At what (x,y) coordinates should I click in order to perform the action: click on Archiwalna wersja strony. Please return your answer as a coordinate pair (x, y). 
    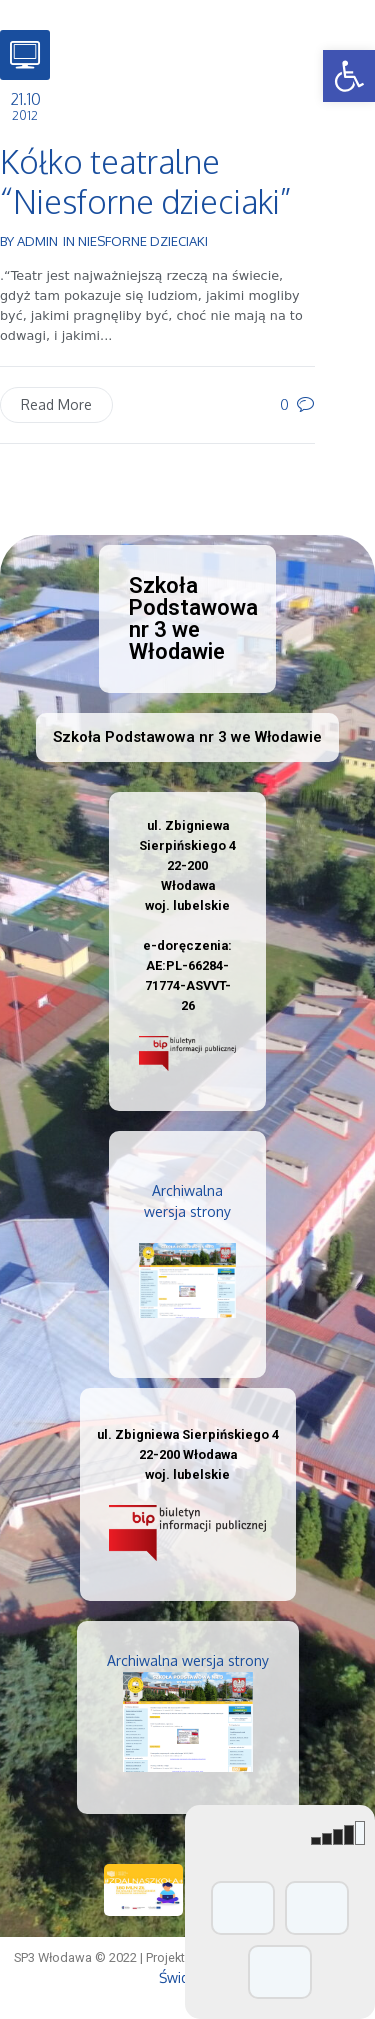
    Looking at the image, I should click on (188, 1660).